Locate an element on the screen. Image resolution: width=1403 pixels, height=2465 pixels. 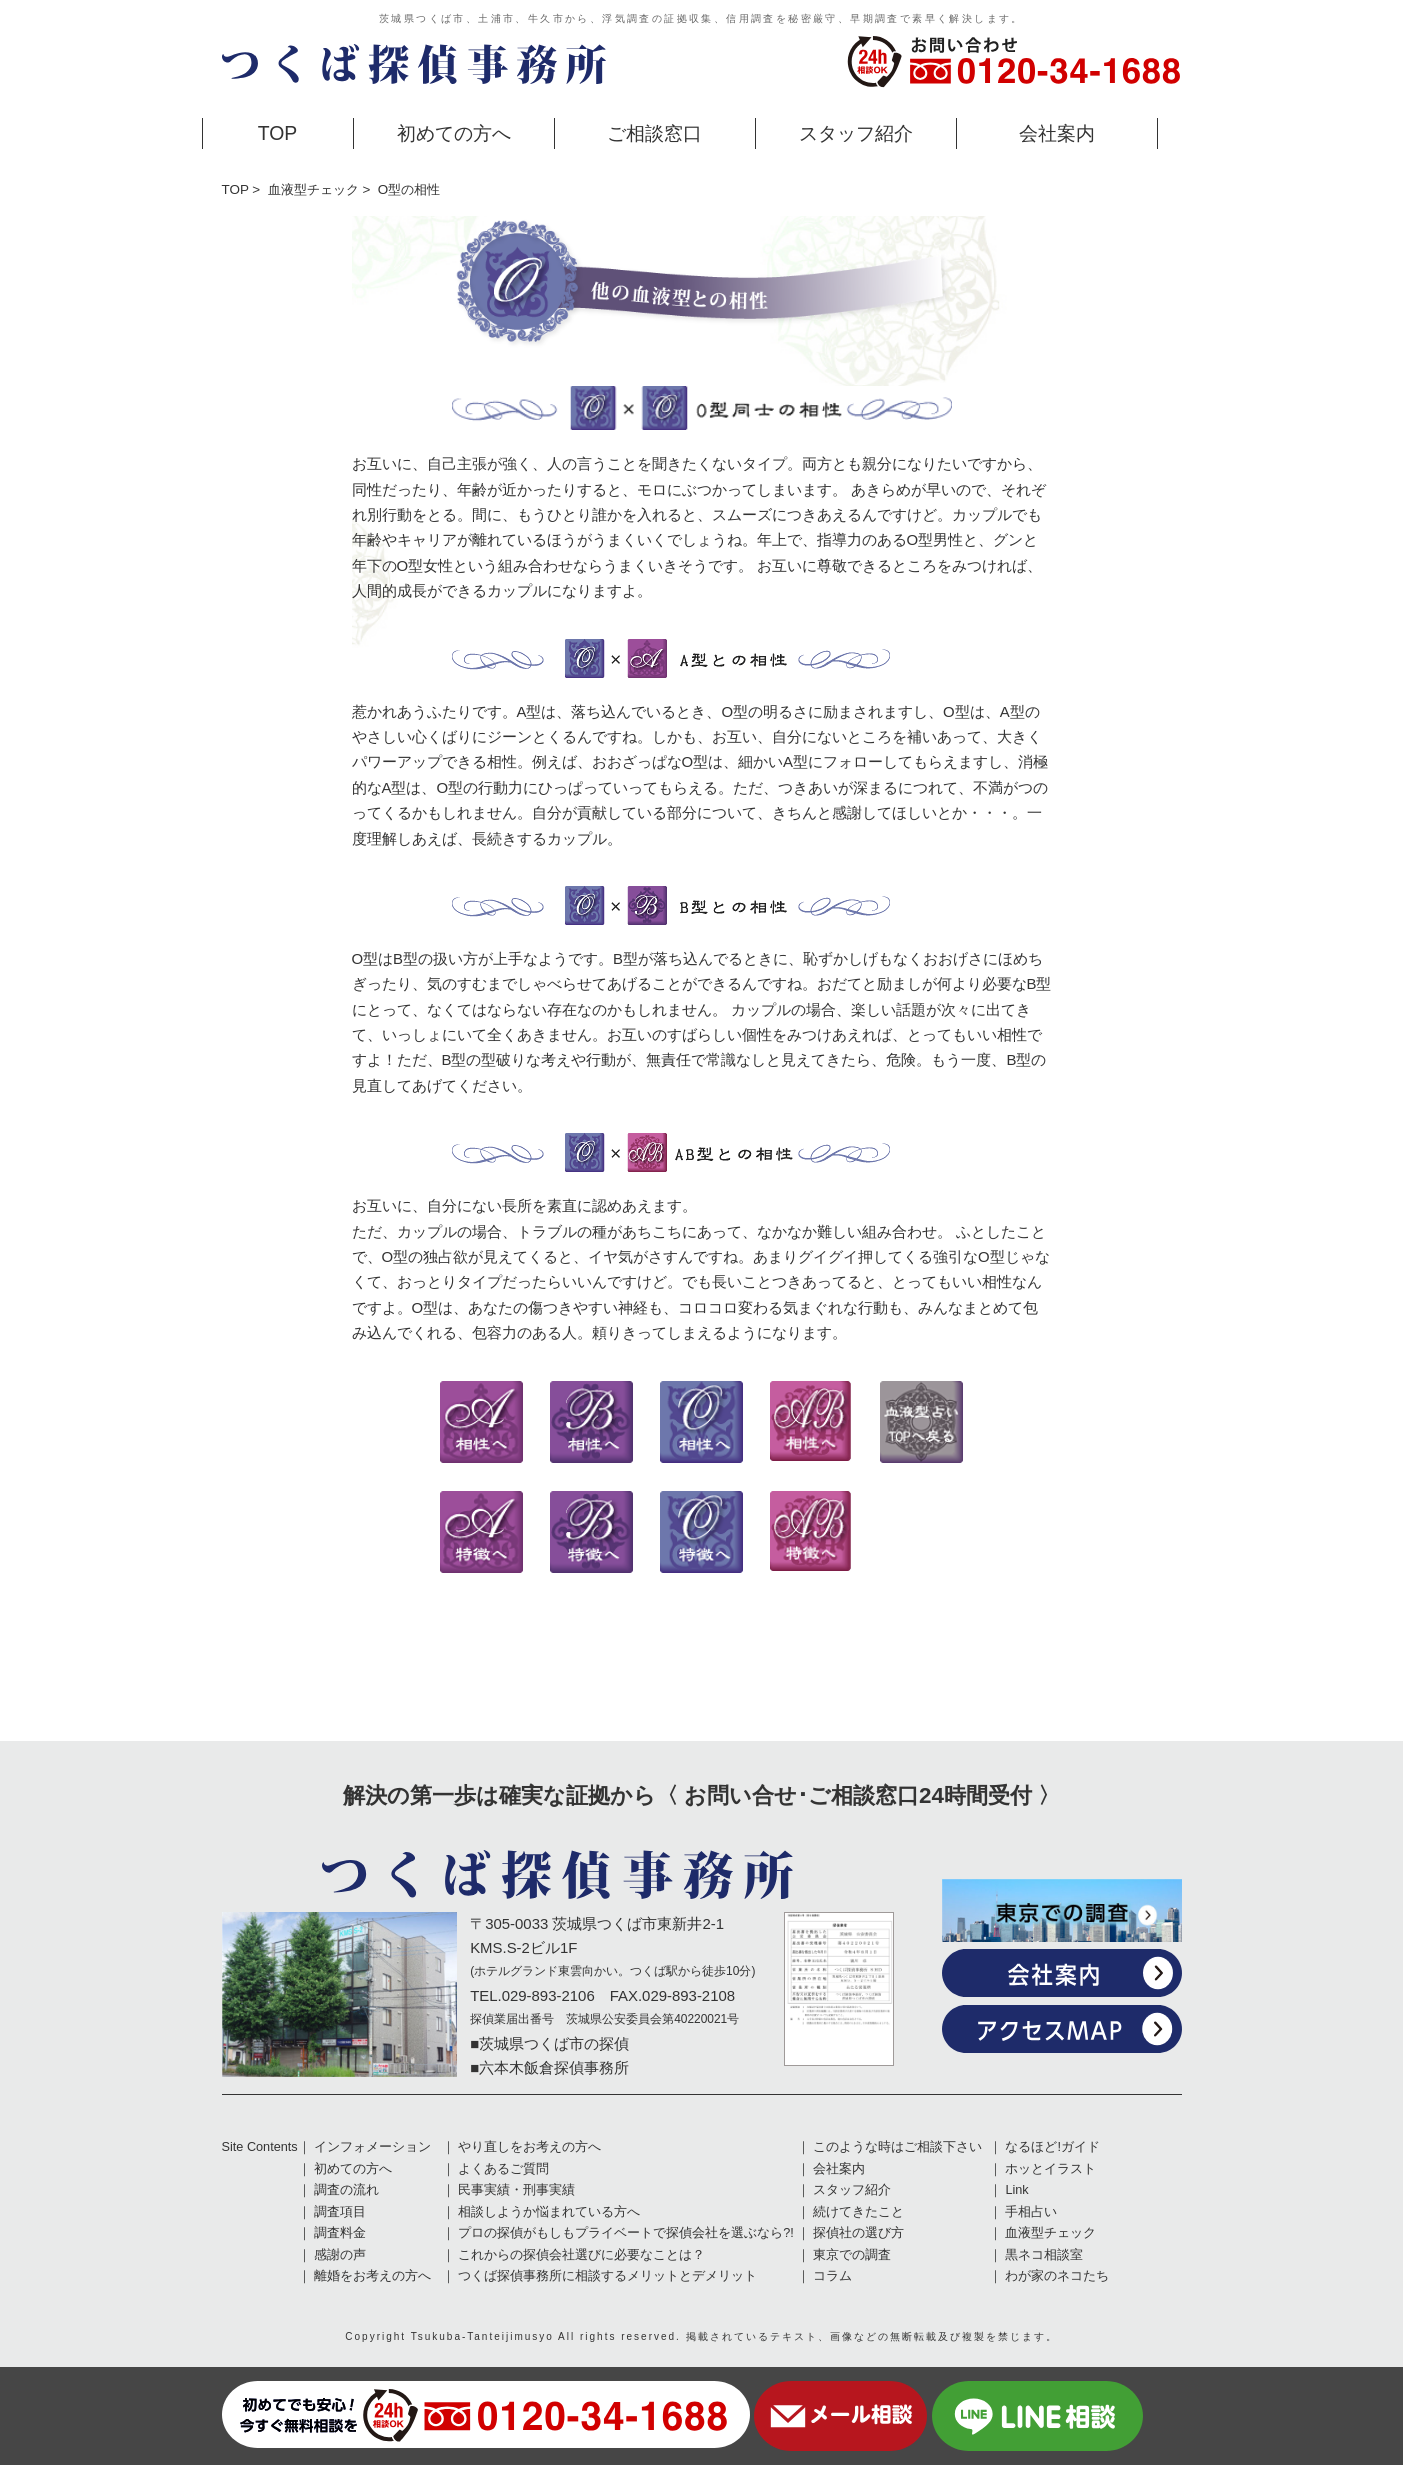
プロの探偵がもしもプライベートで探偵会社を選ぶなら?! is located at coordinates (626, 2233).